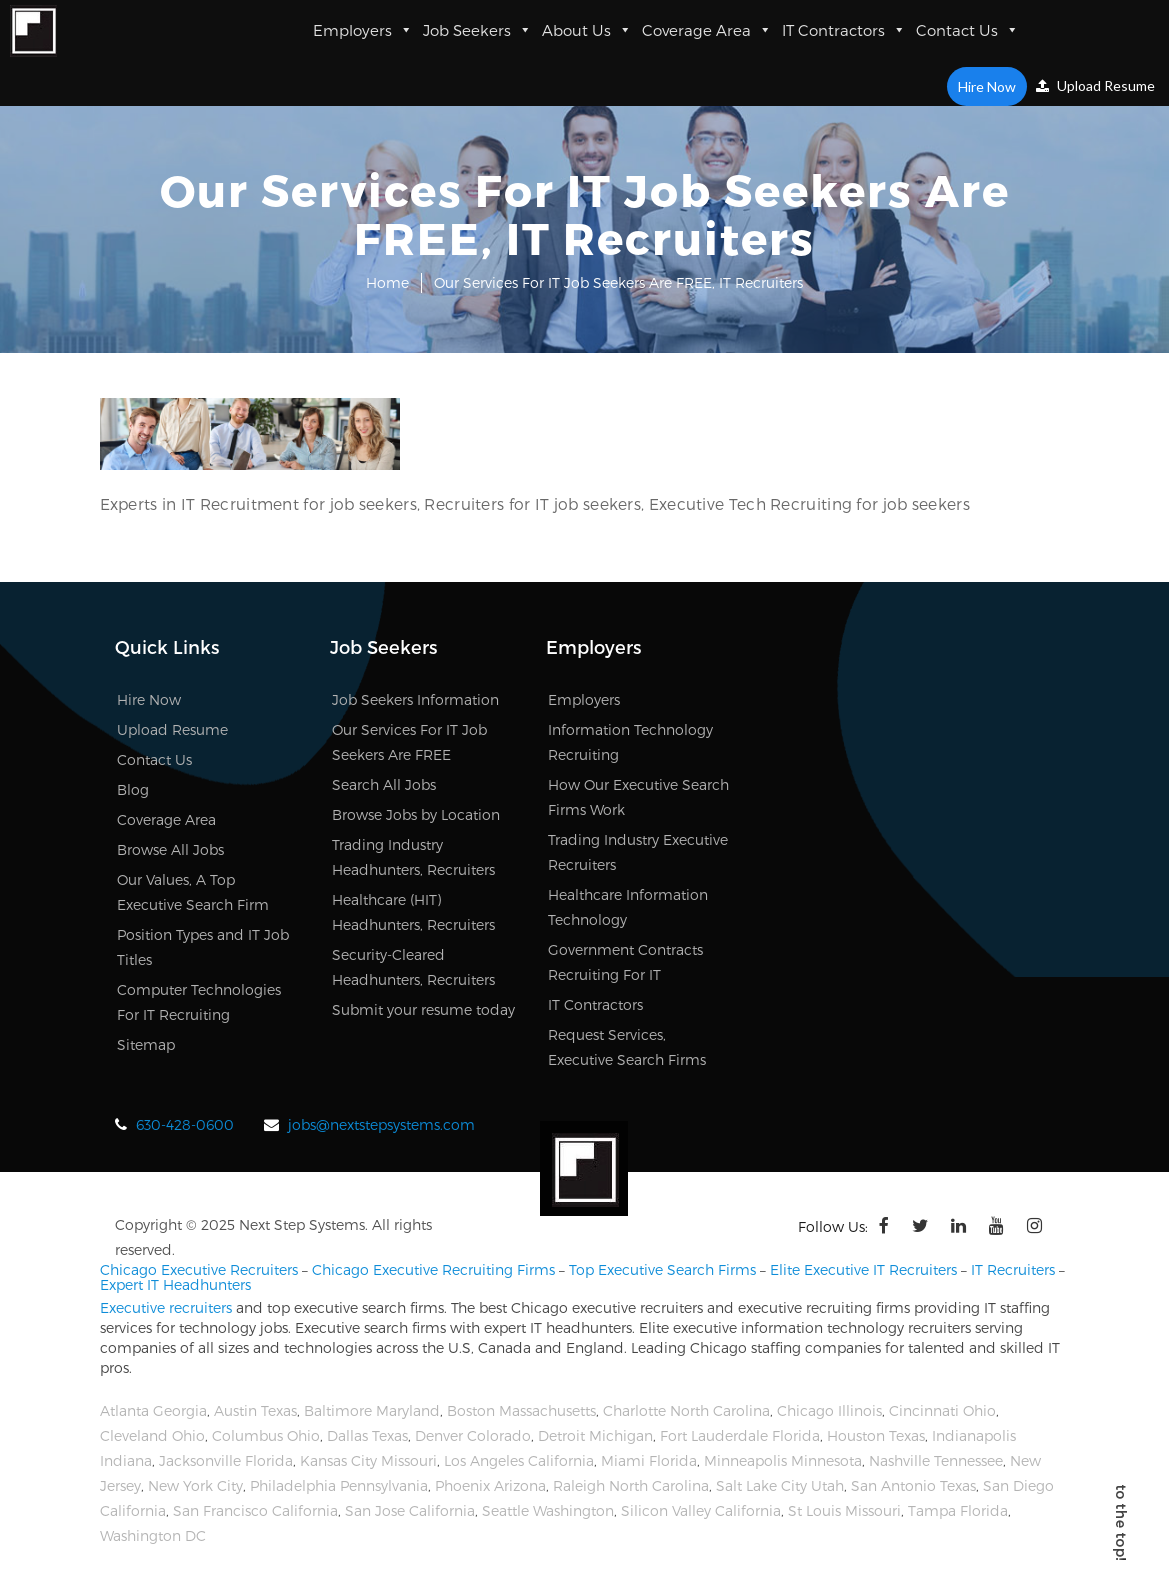 Image resolution: width=1169 pixels, height=1583 pixels. Describe the element at coordinates (958, 1510) in the screenshot. I see `Tampa Florida` at that location.